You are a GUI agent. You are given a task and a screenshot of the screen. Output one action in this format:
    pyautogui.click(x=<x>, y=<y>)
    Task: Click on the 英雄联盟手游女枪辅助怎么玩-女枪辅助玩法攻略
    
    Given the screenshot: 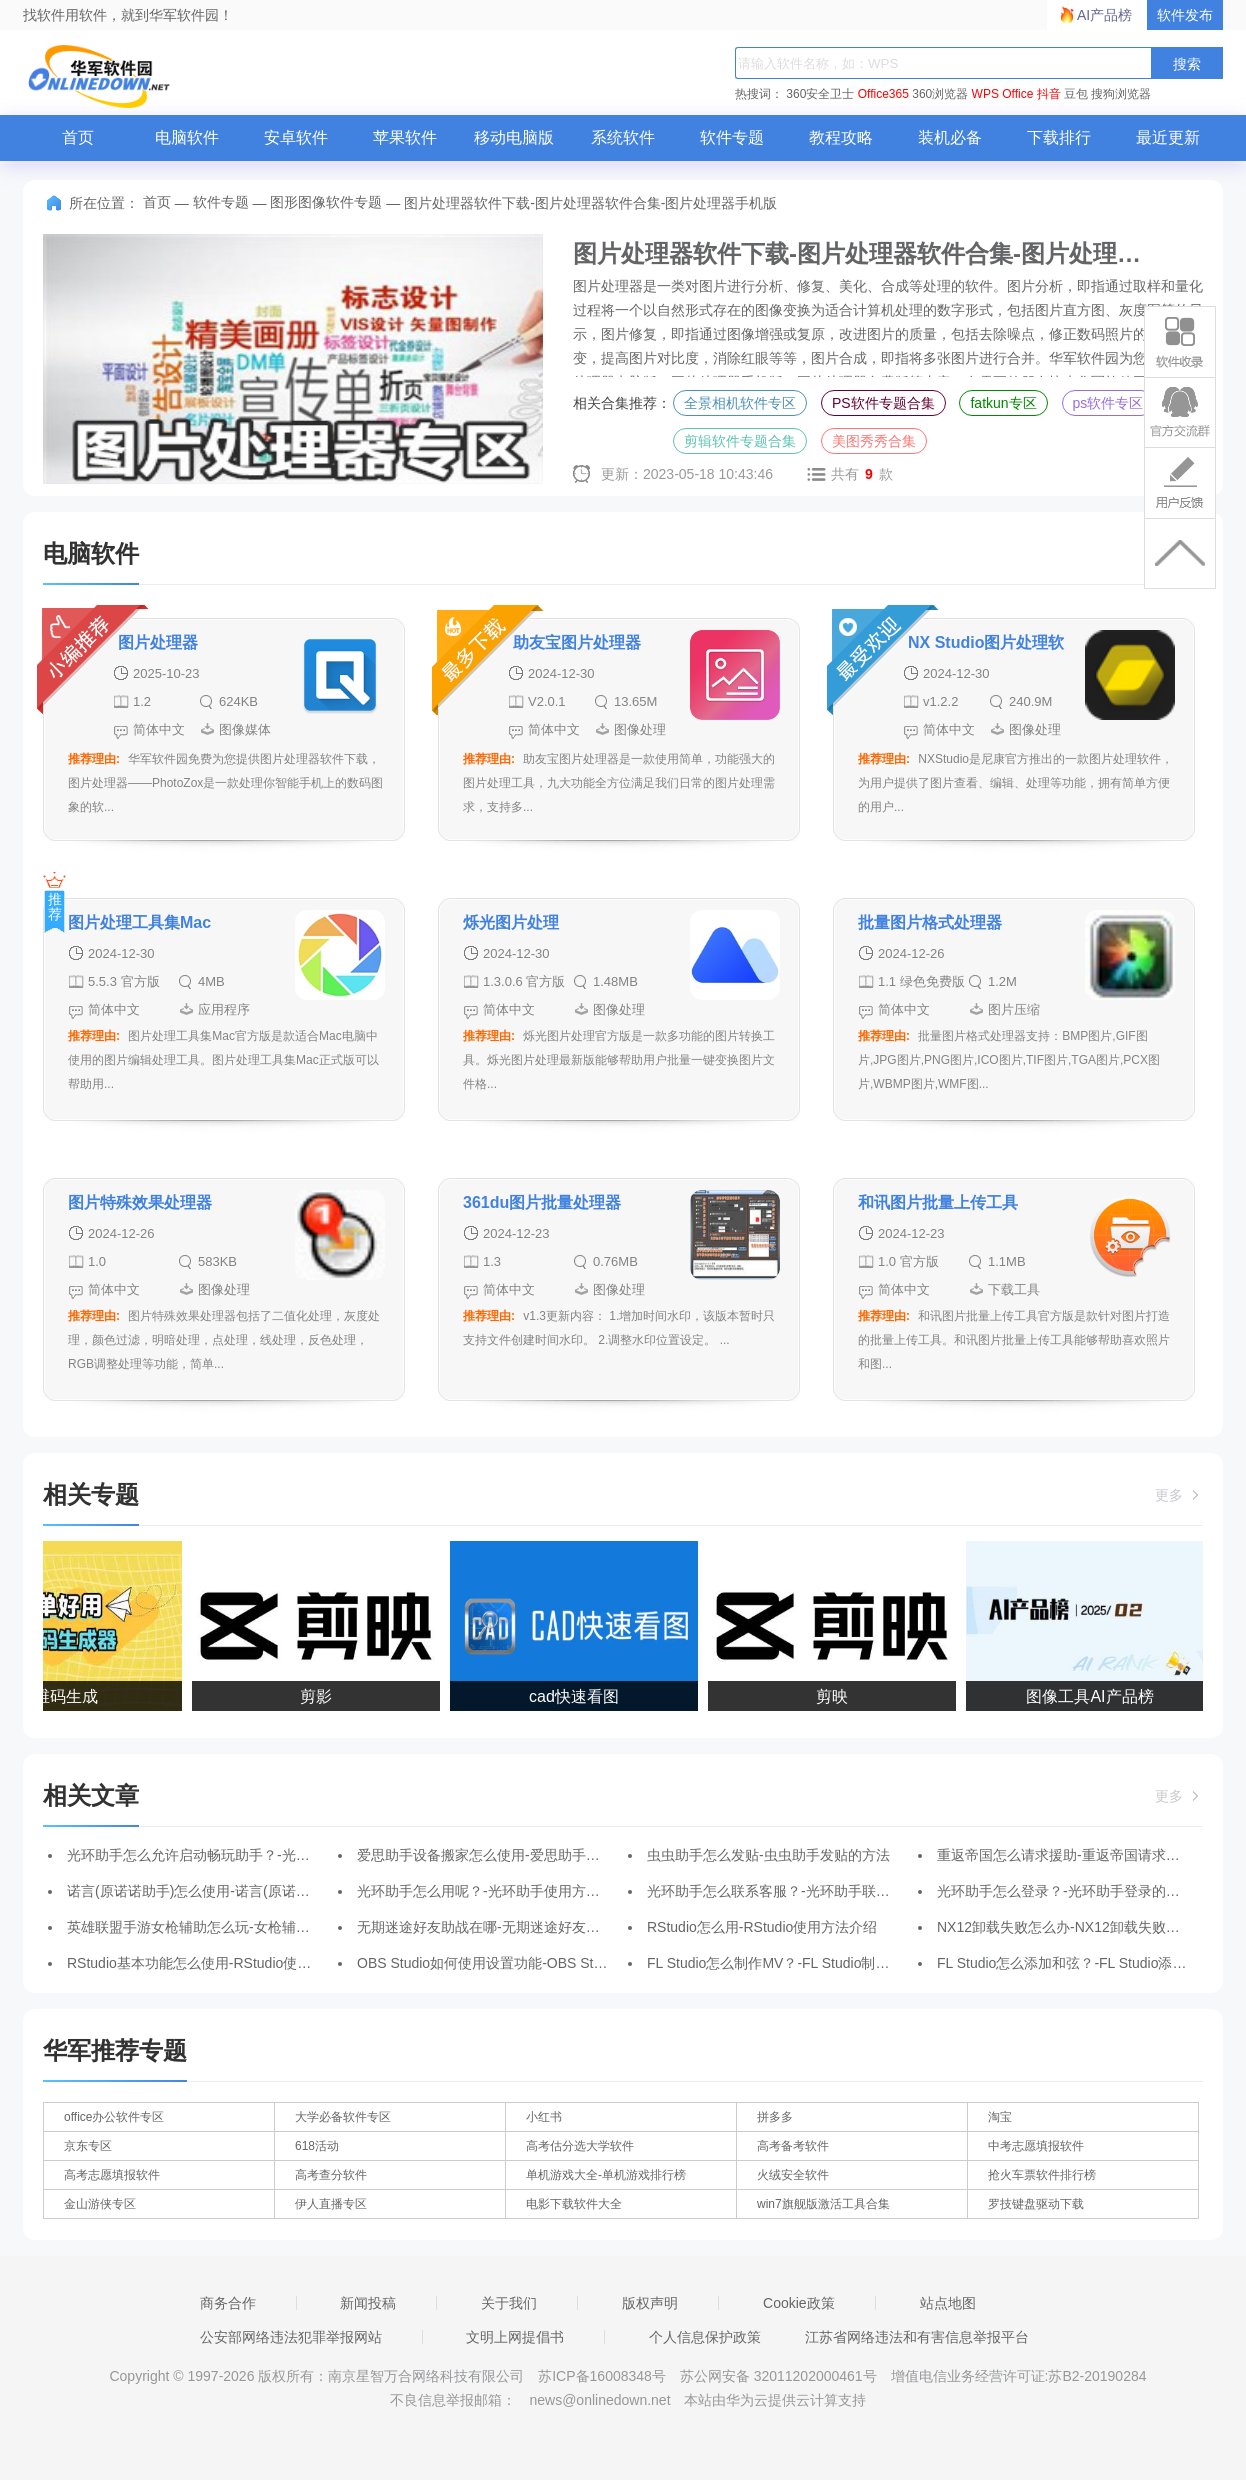 What is the action you would take?
    pyautogui.click(x=216, y=1927)
    